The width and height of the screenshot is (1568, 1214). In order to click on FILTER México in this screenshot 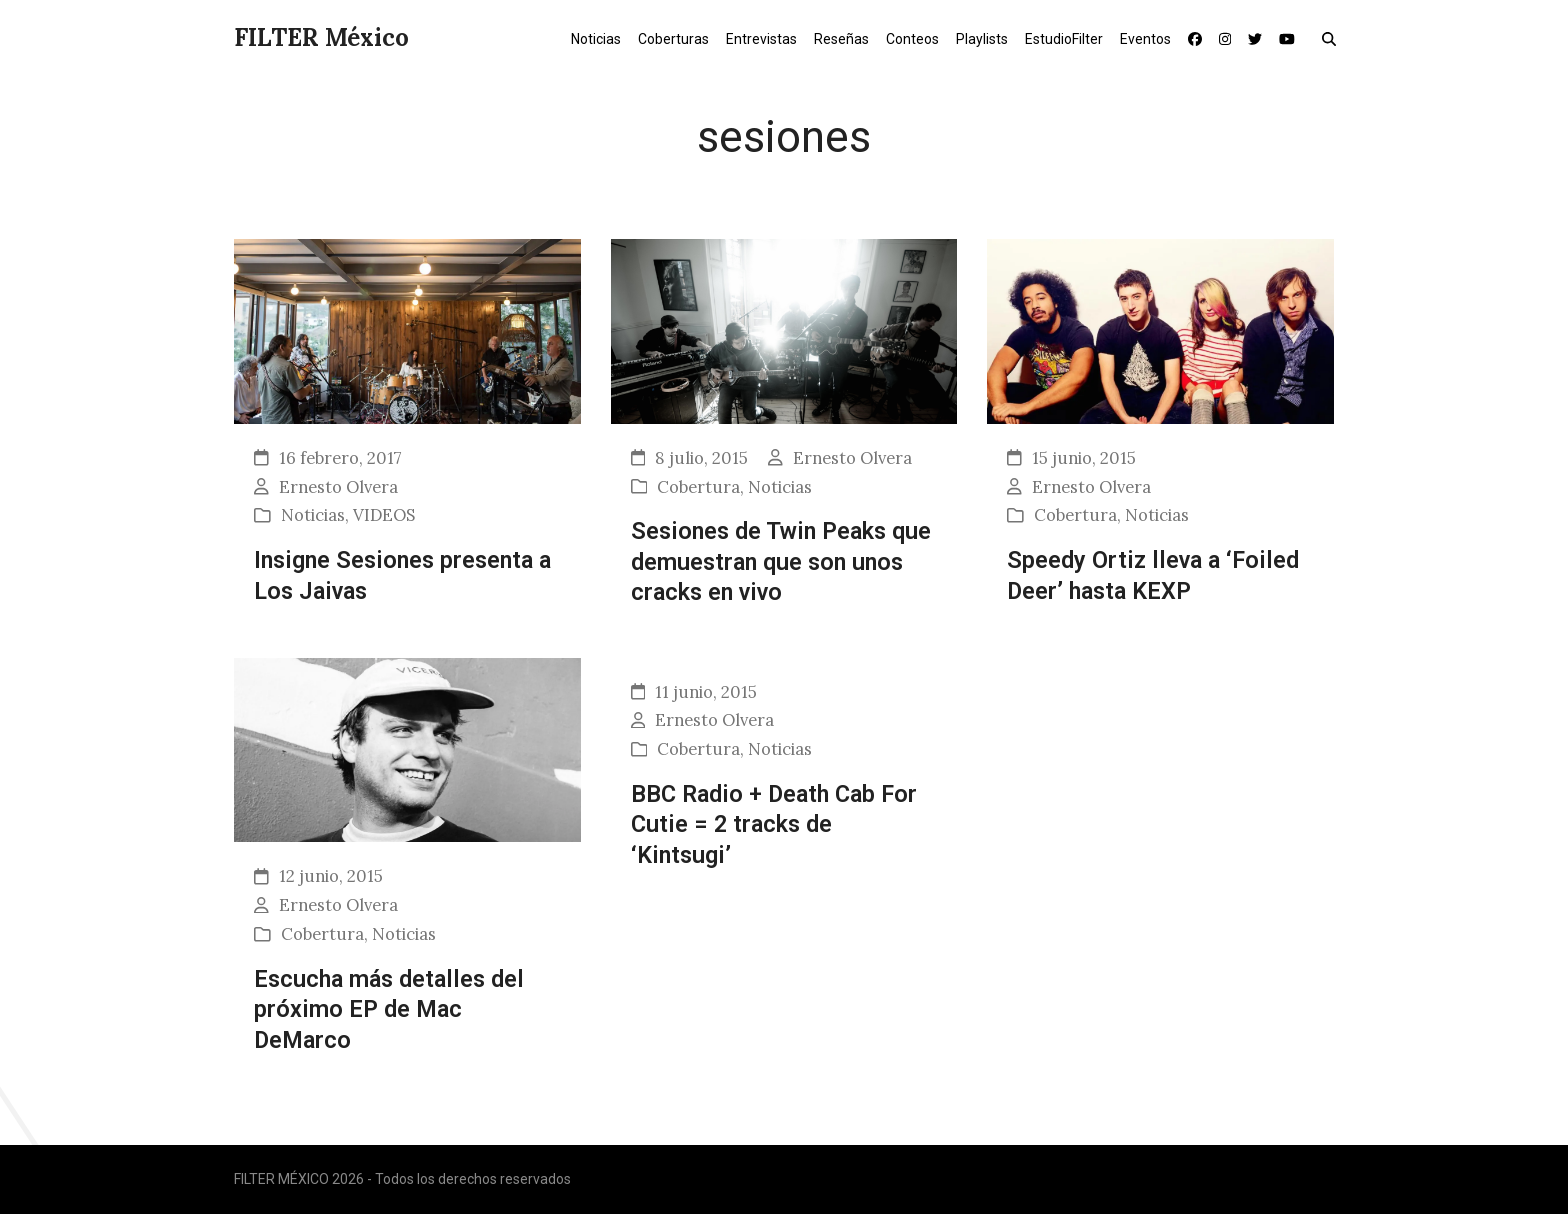, I will do `click(321, 37)`.